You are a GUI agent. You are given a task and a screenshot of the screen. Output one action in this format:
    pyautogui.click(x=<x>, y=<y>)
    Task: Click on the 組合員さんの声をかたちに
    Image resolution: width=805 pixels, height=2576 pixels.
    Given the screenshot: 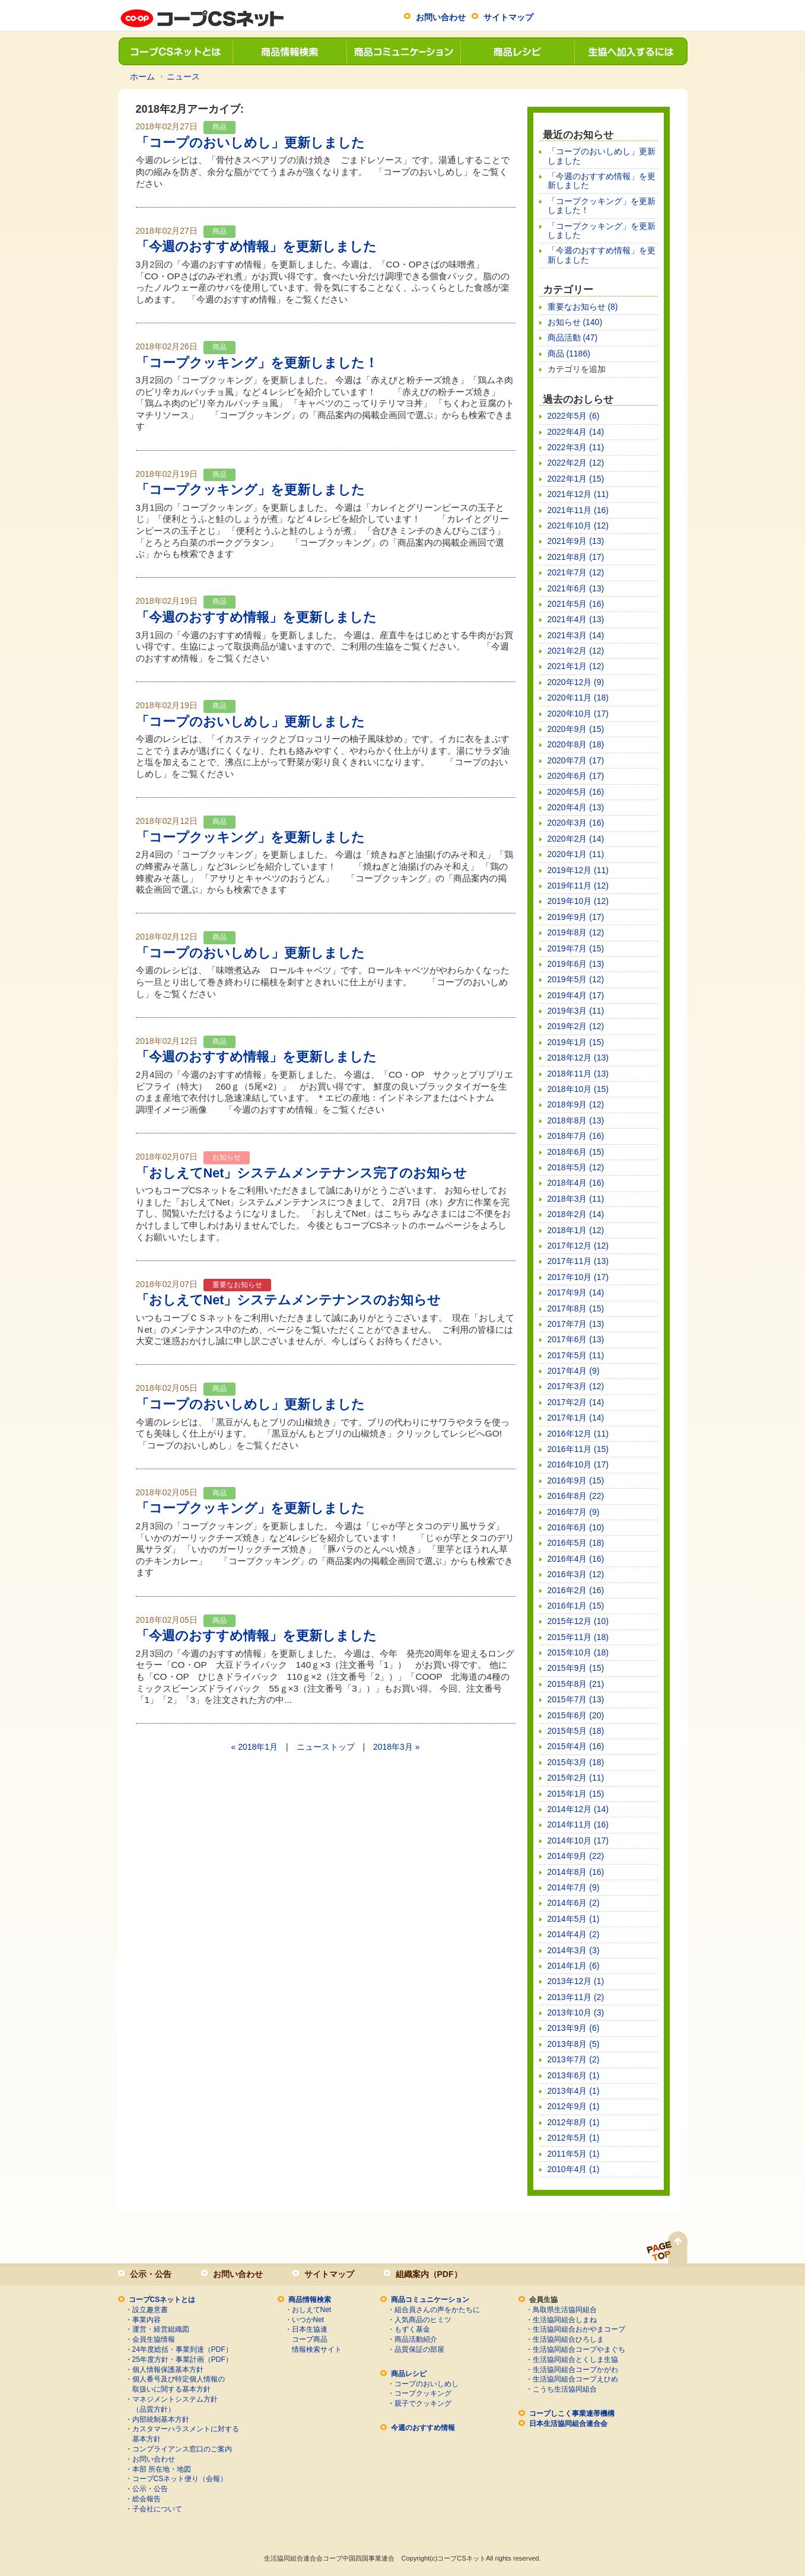 What is the action you would take?
    pyautogui.click(x=437, y=2310)
    